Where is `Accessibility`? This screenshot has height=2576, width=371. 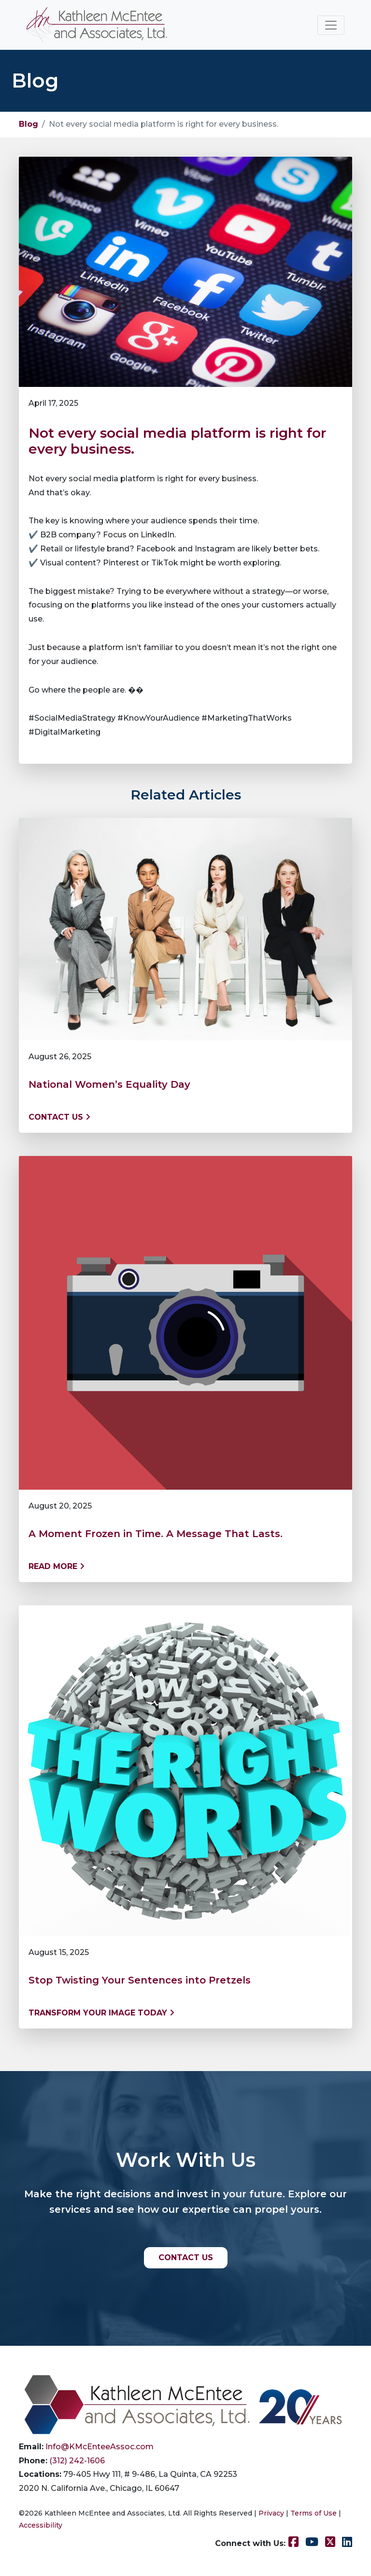 Accessibility is located at coordinates (40, 2525).